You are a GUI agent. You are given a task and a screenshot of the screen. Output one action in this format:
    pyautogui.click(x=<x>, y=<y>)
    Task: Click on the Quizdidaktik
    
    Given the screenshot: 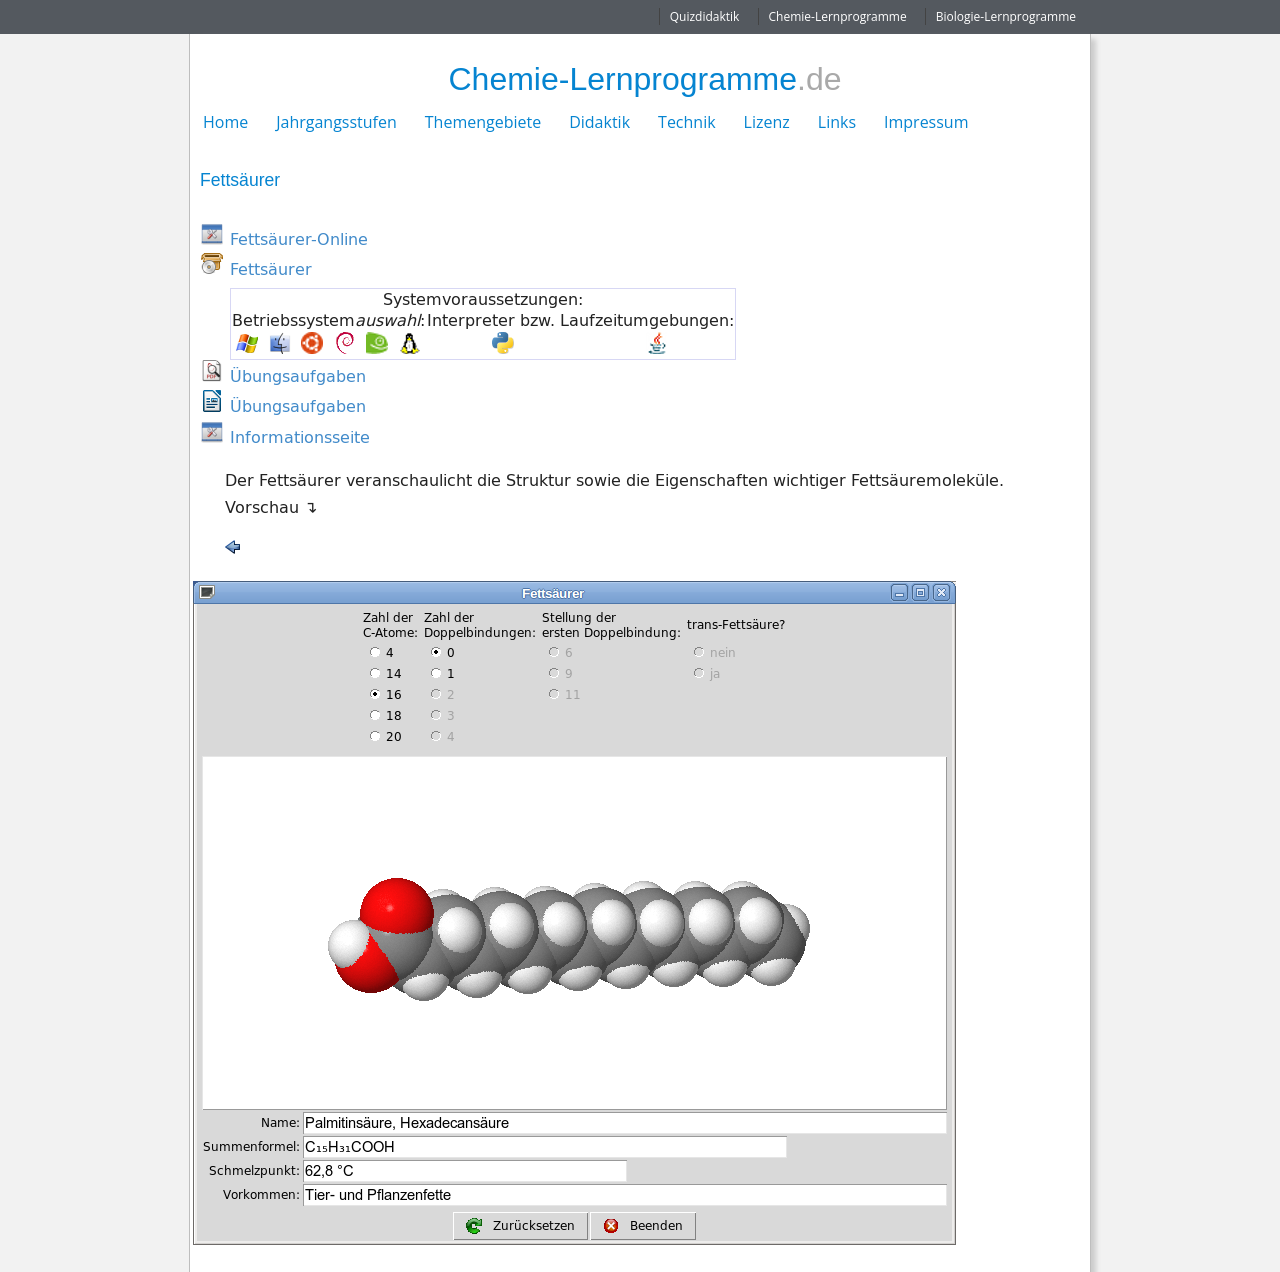 What is the action you would take?
    pyautogui.click(x=705, y=16)
    